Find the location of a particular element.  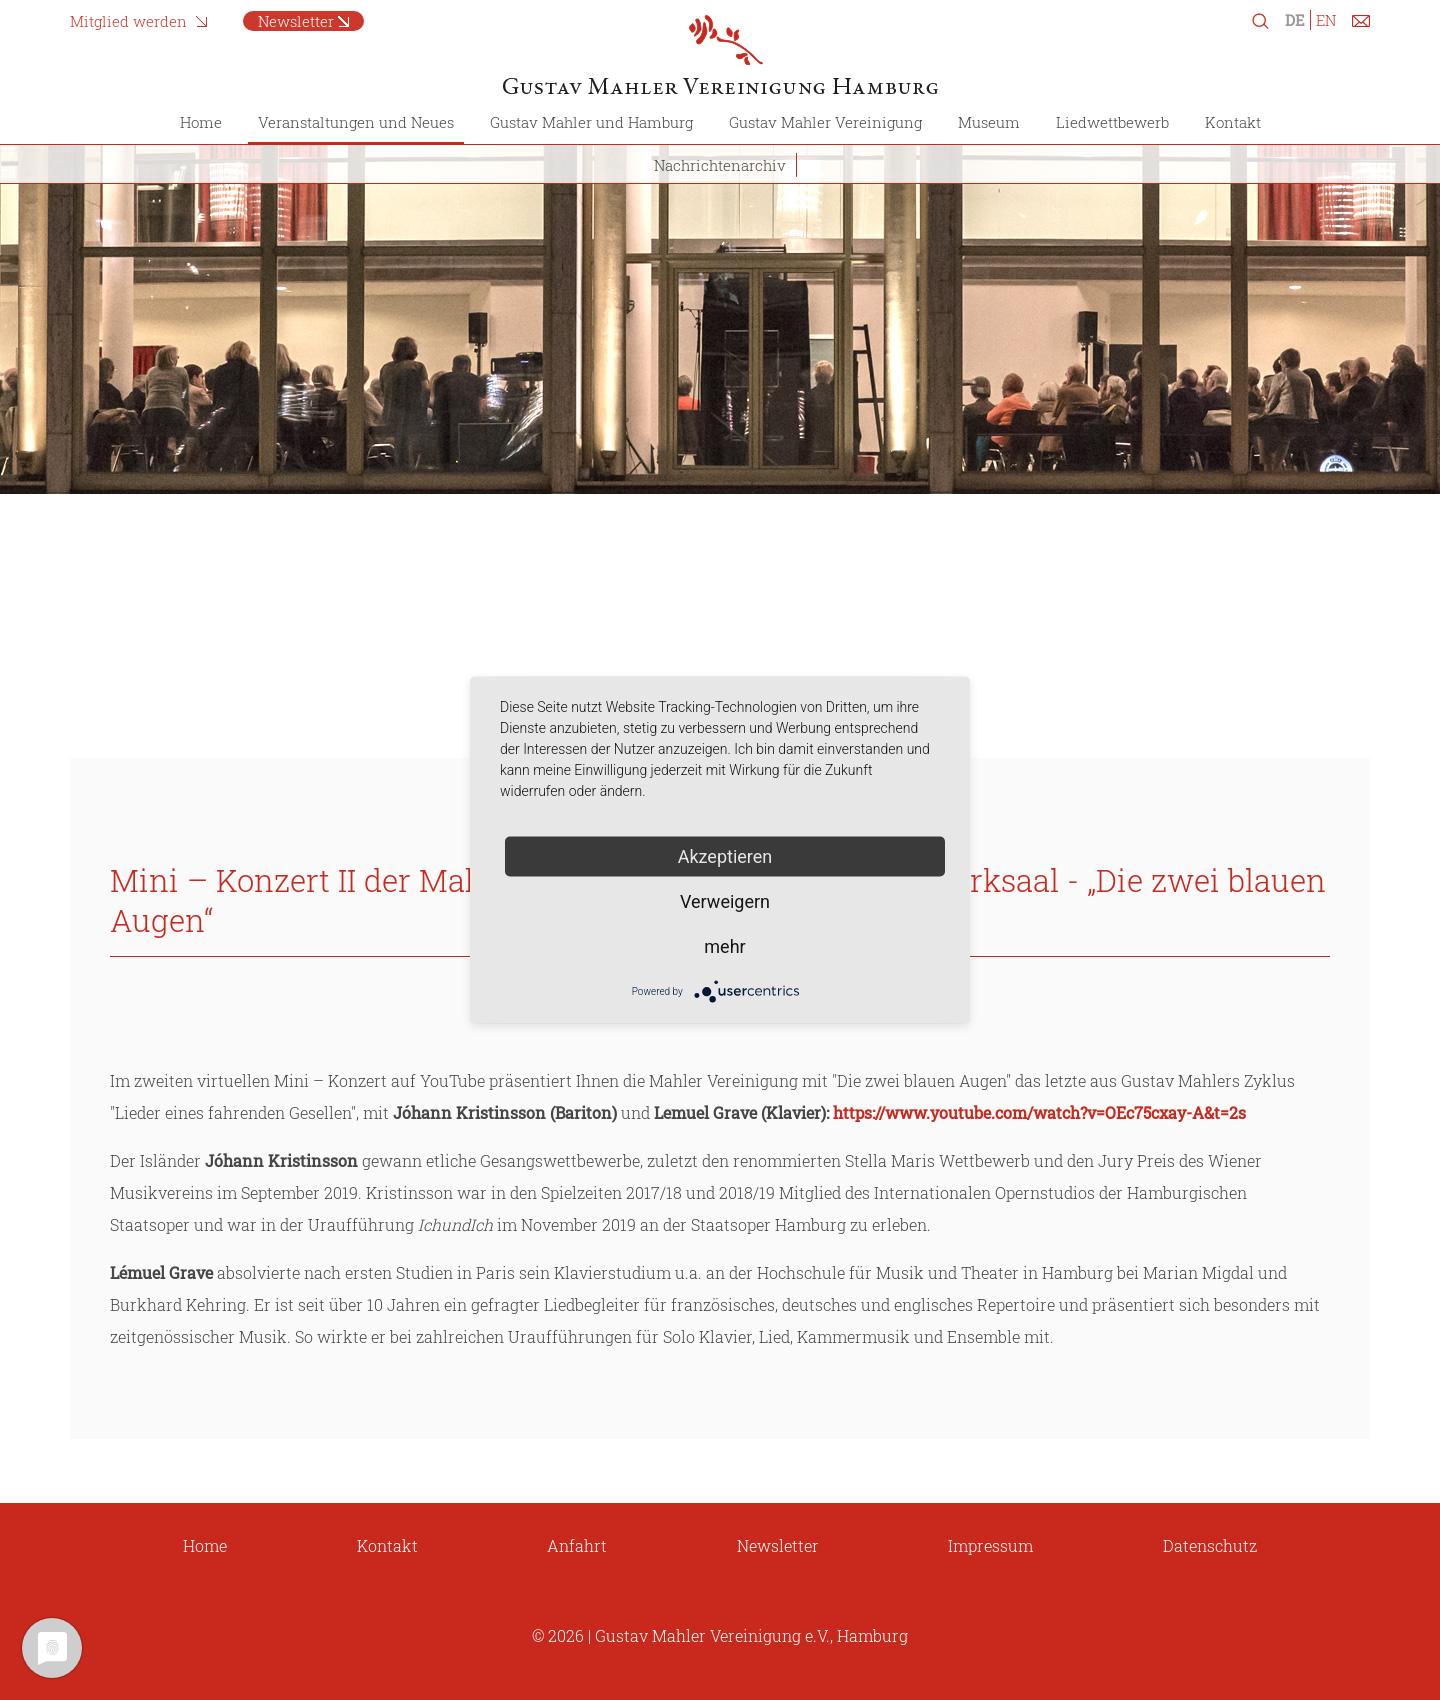

Akzeptieren is located at coordinates (725, 856).